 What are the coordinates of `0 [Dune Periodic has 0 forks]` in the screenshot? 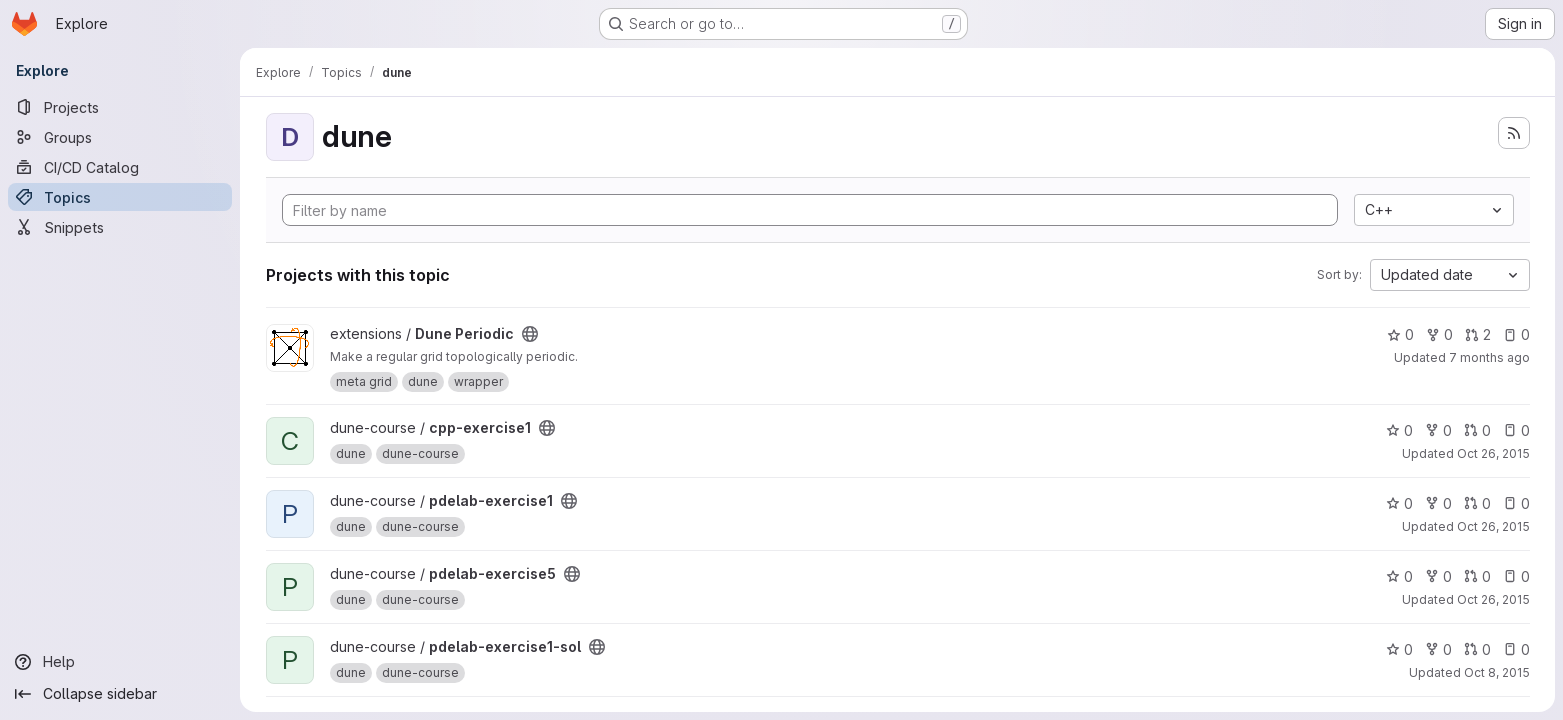 It's located at (1438, 334).